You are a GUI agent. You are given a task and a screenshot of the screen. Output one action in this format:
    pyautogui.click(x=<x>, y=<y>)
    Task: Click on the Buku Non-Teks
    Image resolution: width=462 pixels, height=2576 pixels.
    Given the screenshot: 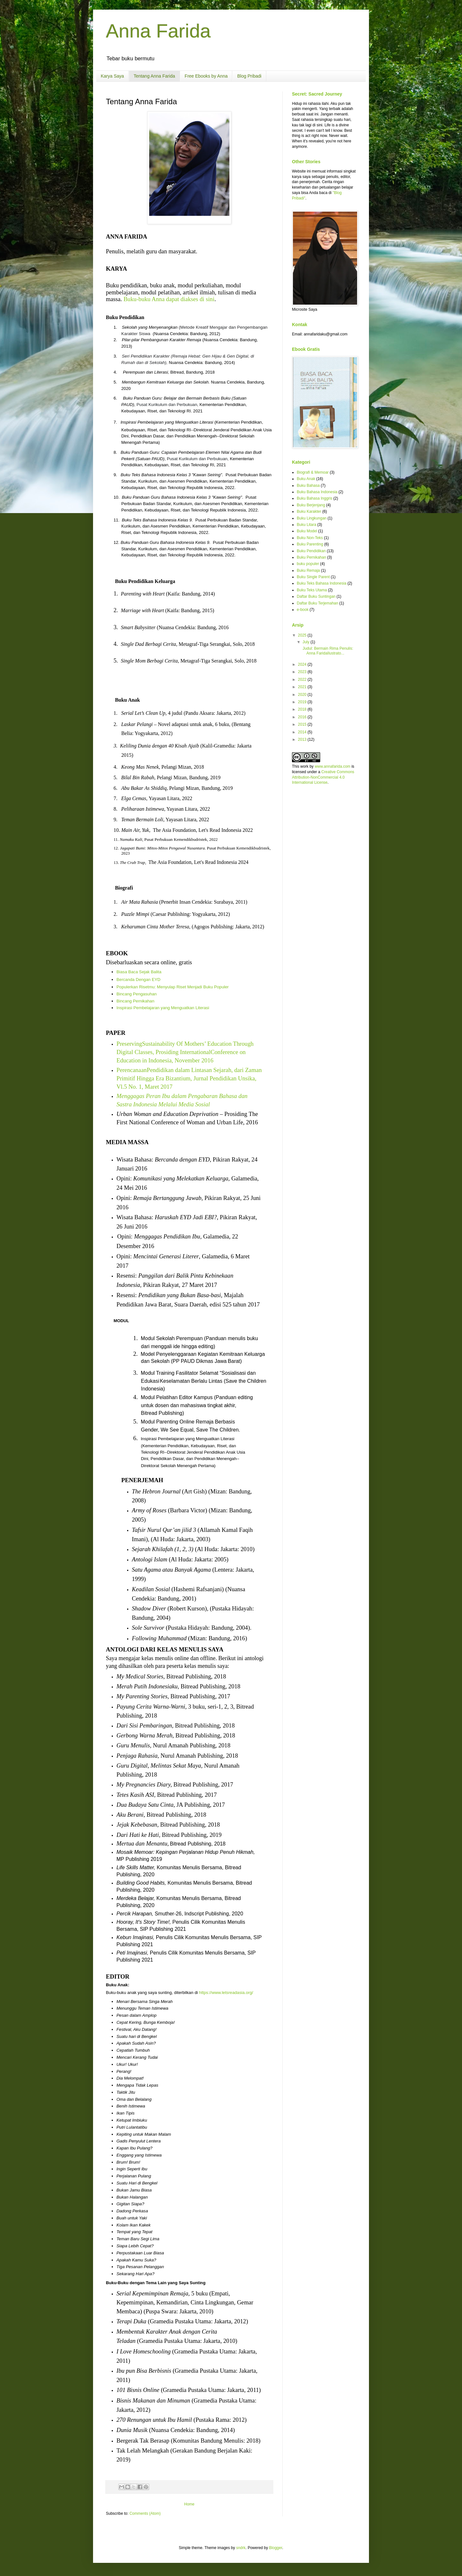 What is the action you would take?
    pyautogui.click(x=310, y=538)
    